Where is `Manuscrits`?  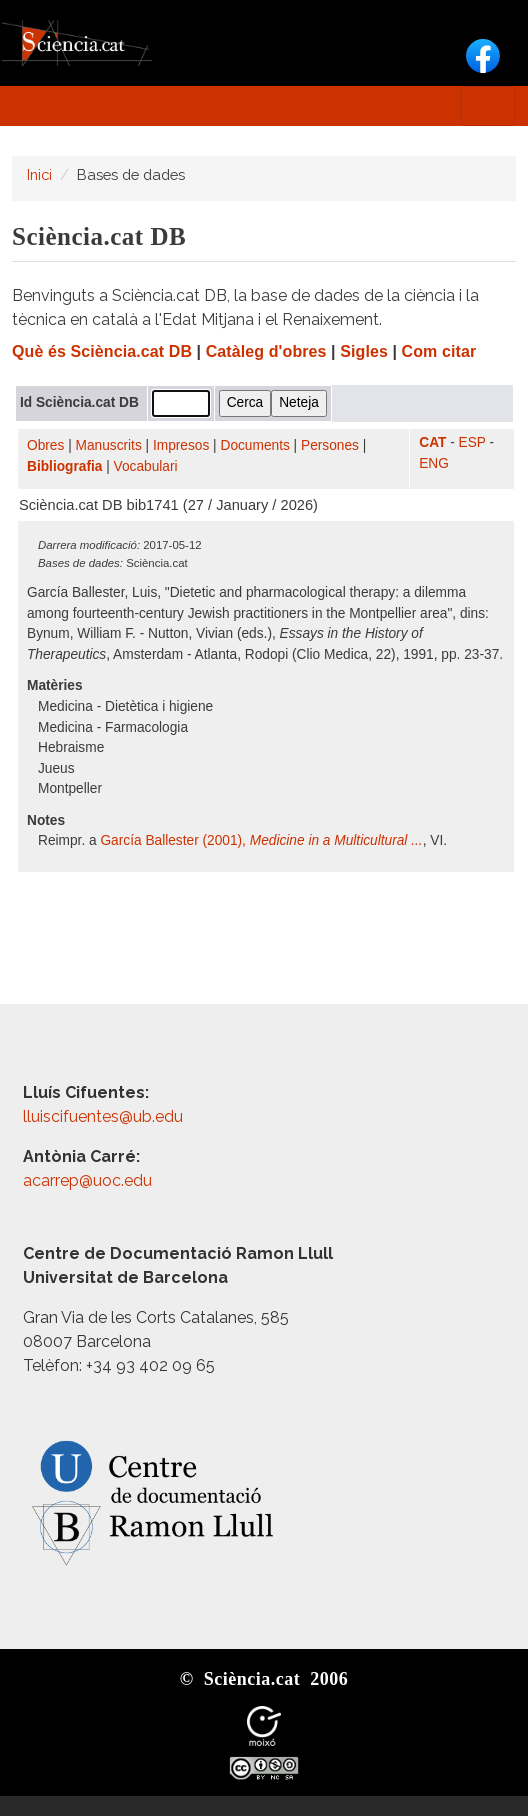 Manuscrits is located at coordinates (109, 445).